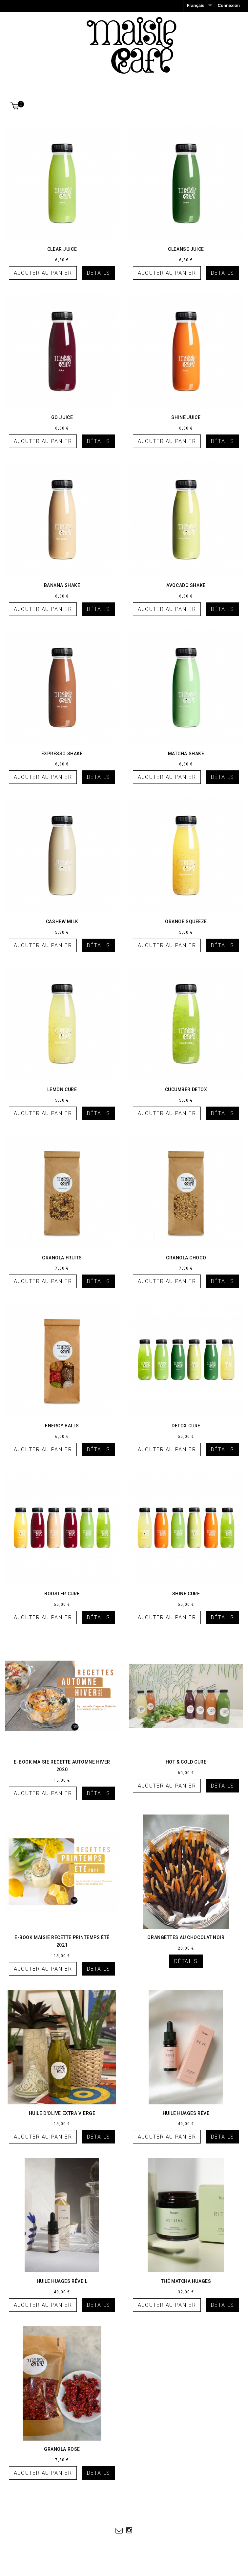 The height and width of the screenshot is (2576, 248). What do you see at coordinates (186, 2281) in the screenshot?
I see `Thé matcha HUAGES` at bounding box center [186, 2281].